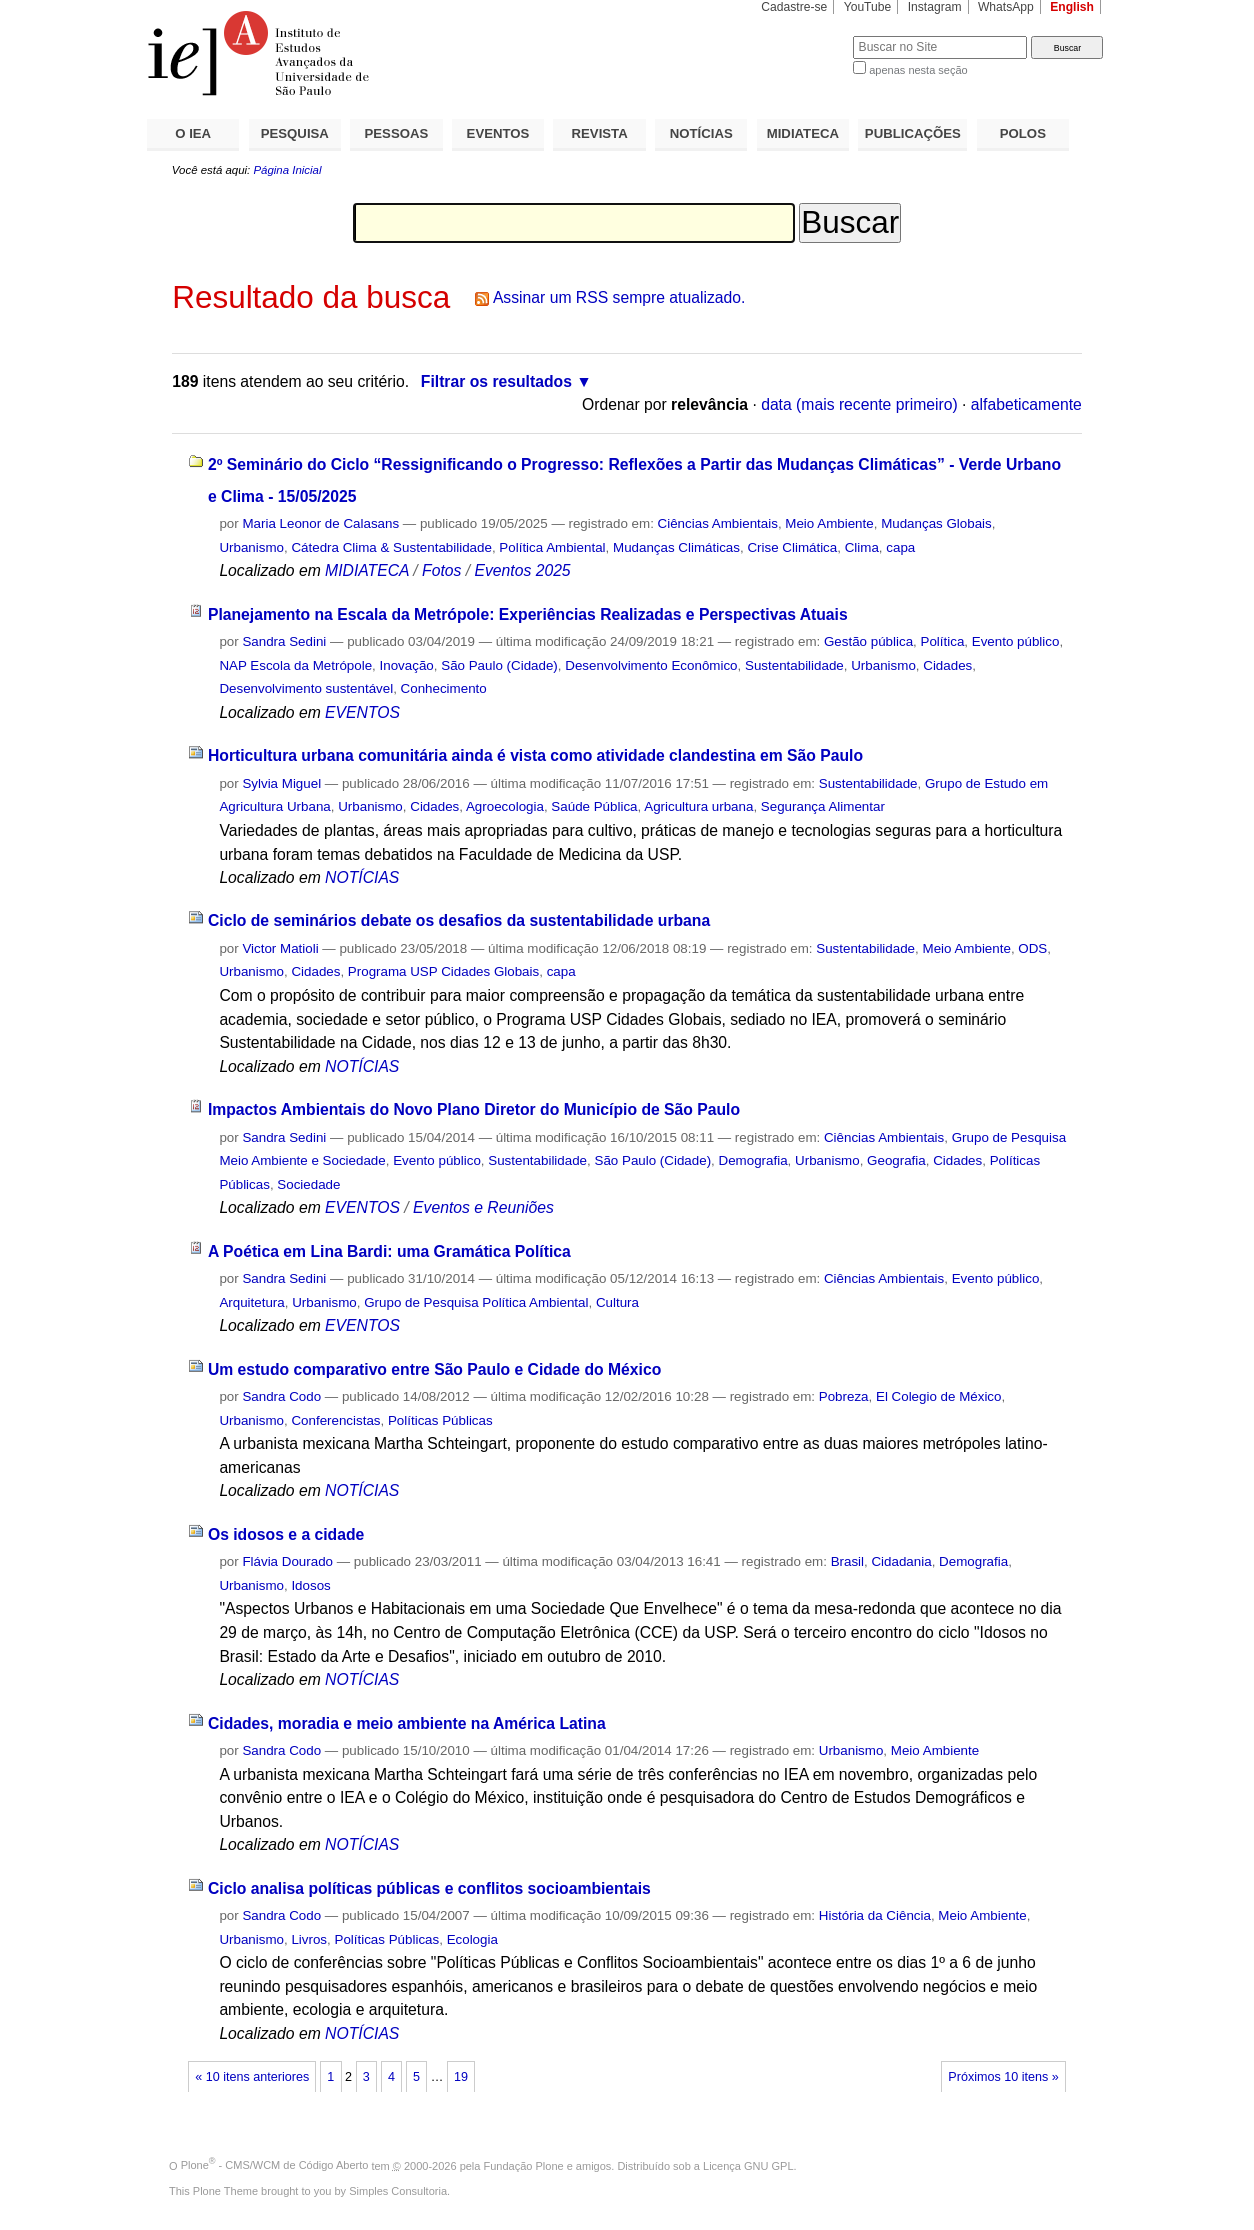 The height and width of the screenshot is (2230, 1254). What do you see at coordinates (281, 783) in the screenshot?
I see `Sylvia Miguel` at bounding box center [281, 783].